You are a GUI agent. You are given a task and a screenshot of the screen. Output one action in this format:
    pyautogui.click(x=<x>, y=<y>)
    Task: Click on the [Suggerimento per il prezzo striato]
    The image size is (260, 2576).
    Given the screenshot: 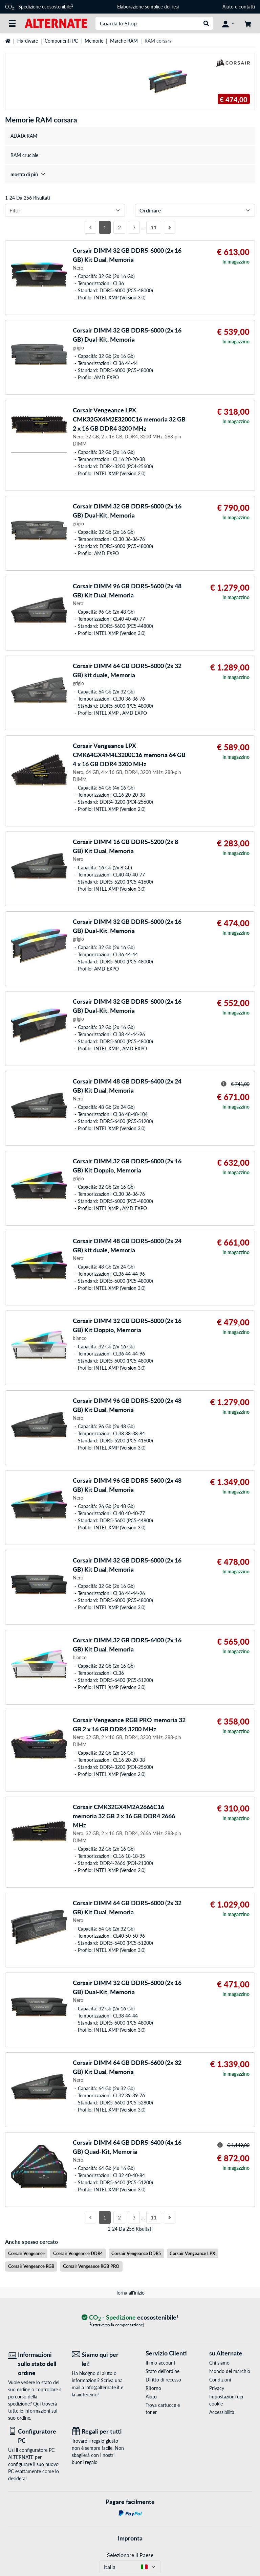 What is the action you would take?
    pyautogui.click(x=224, y=1084)
    